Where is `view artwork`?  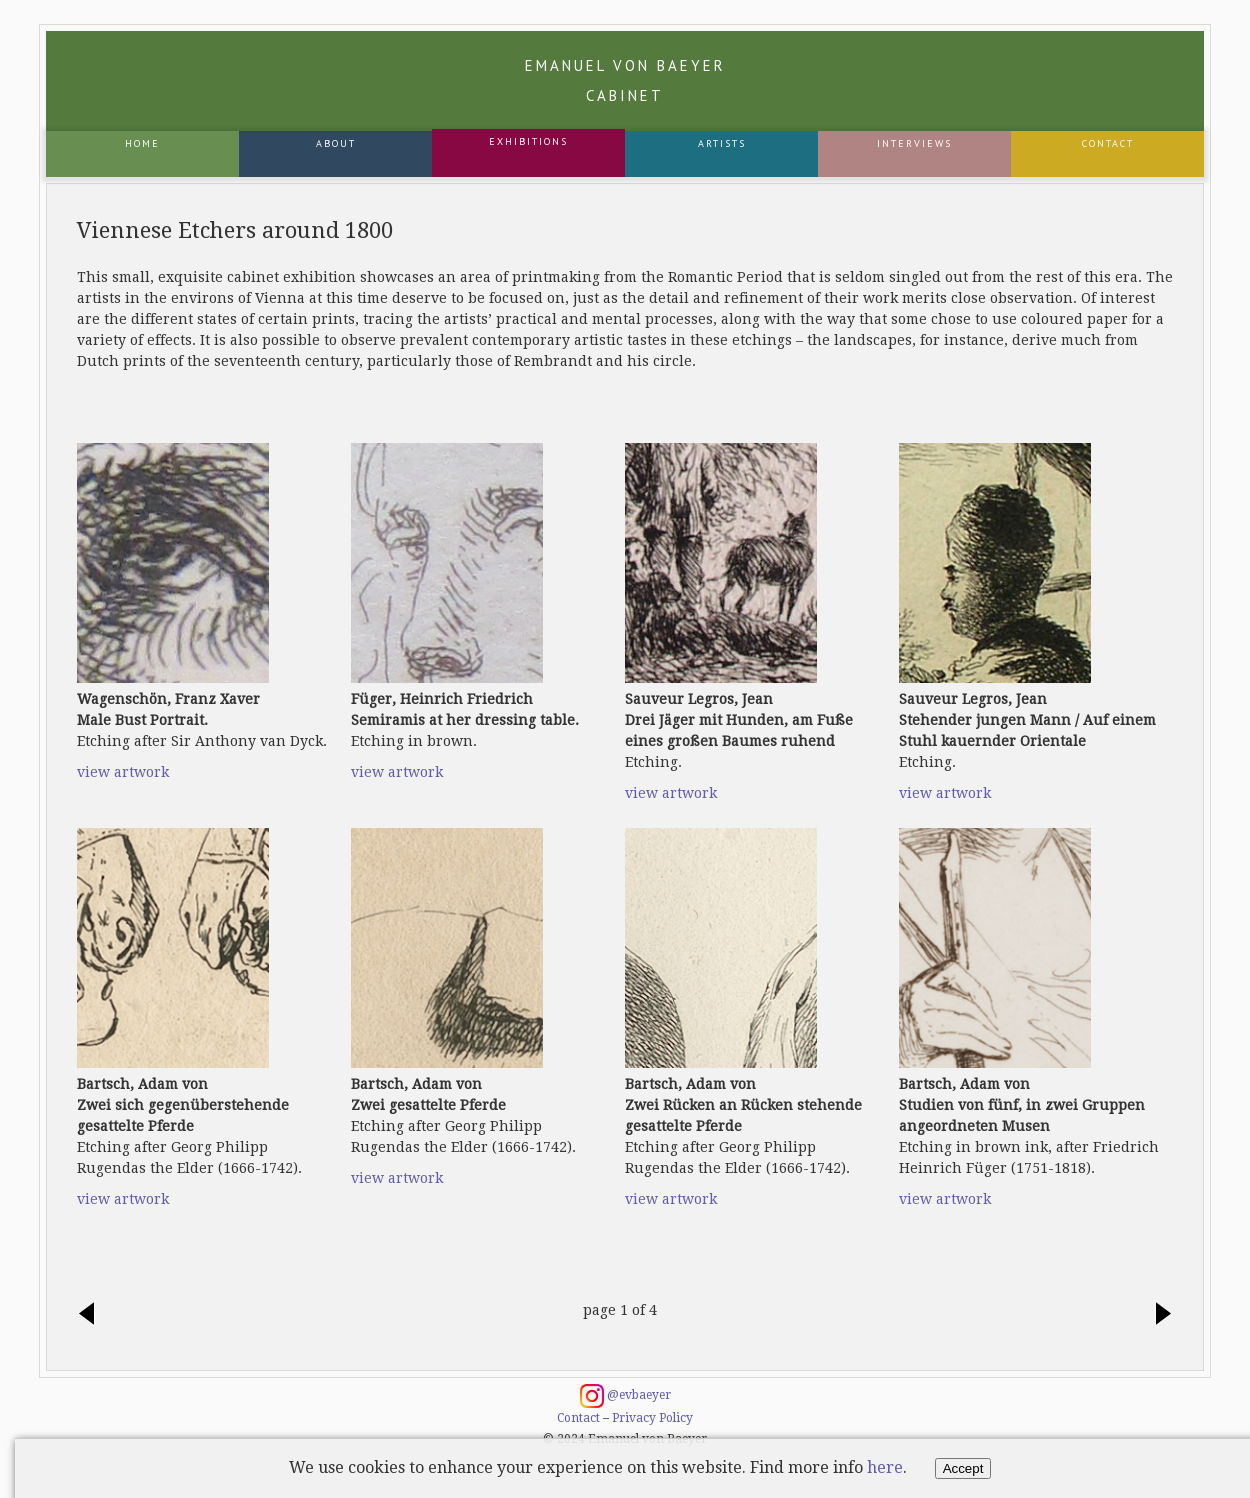
view artwork is located at coordinates (123, 772).